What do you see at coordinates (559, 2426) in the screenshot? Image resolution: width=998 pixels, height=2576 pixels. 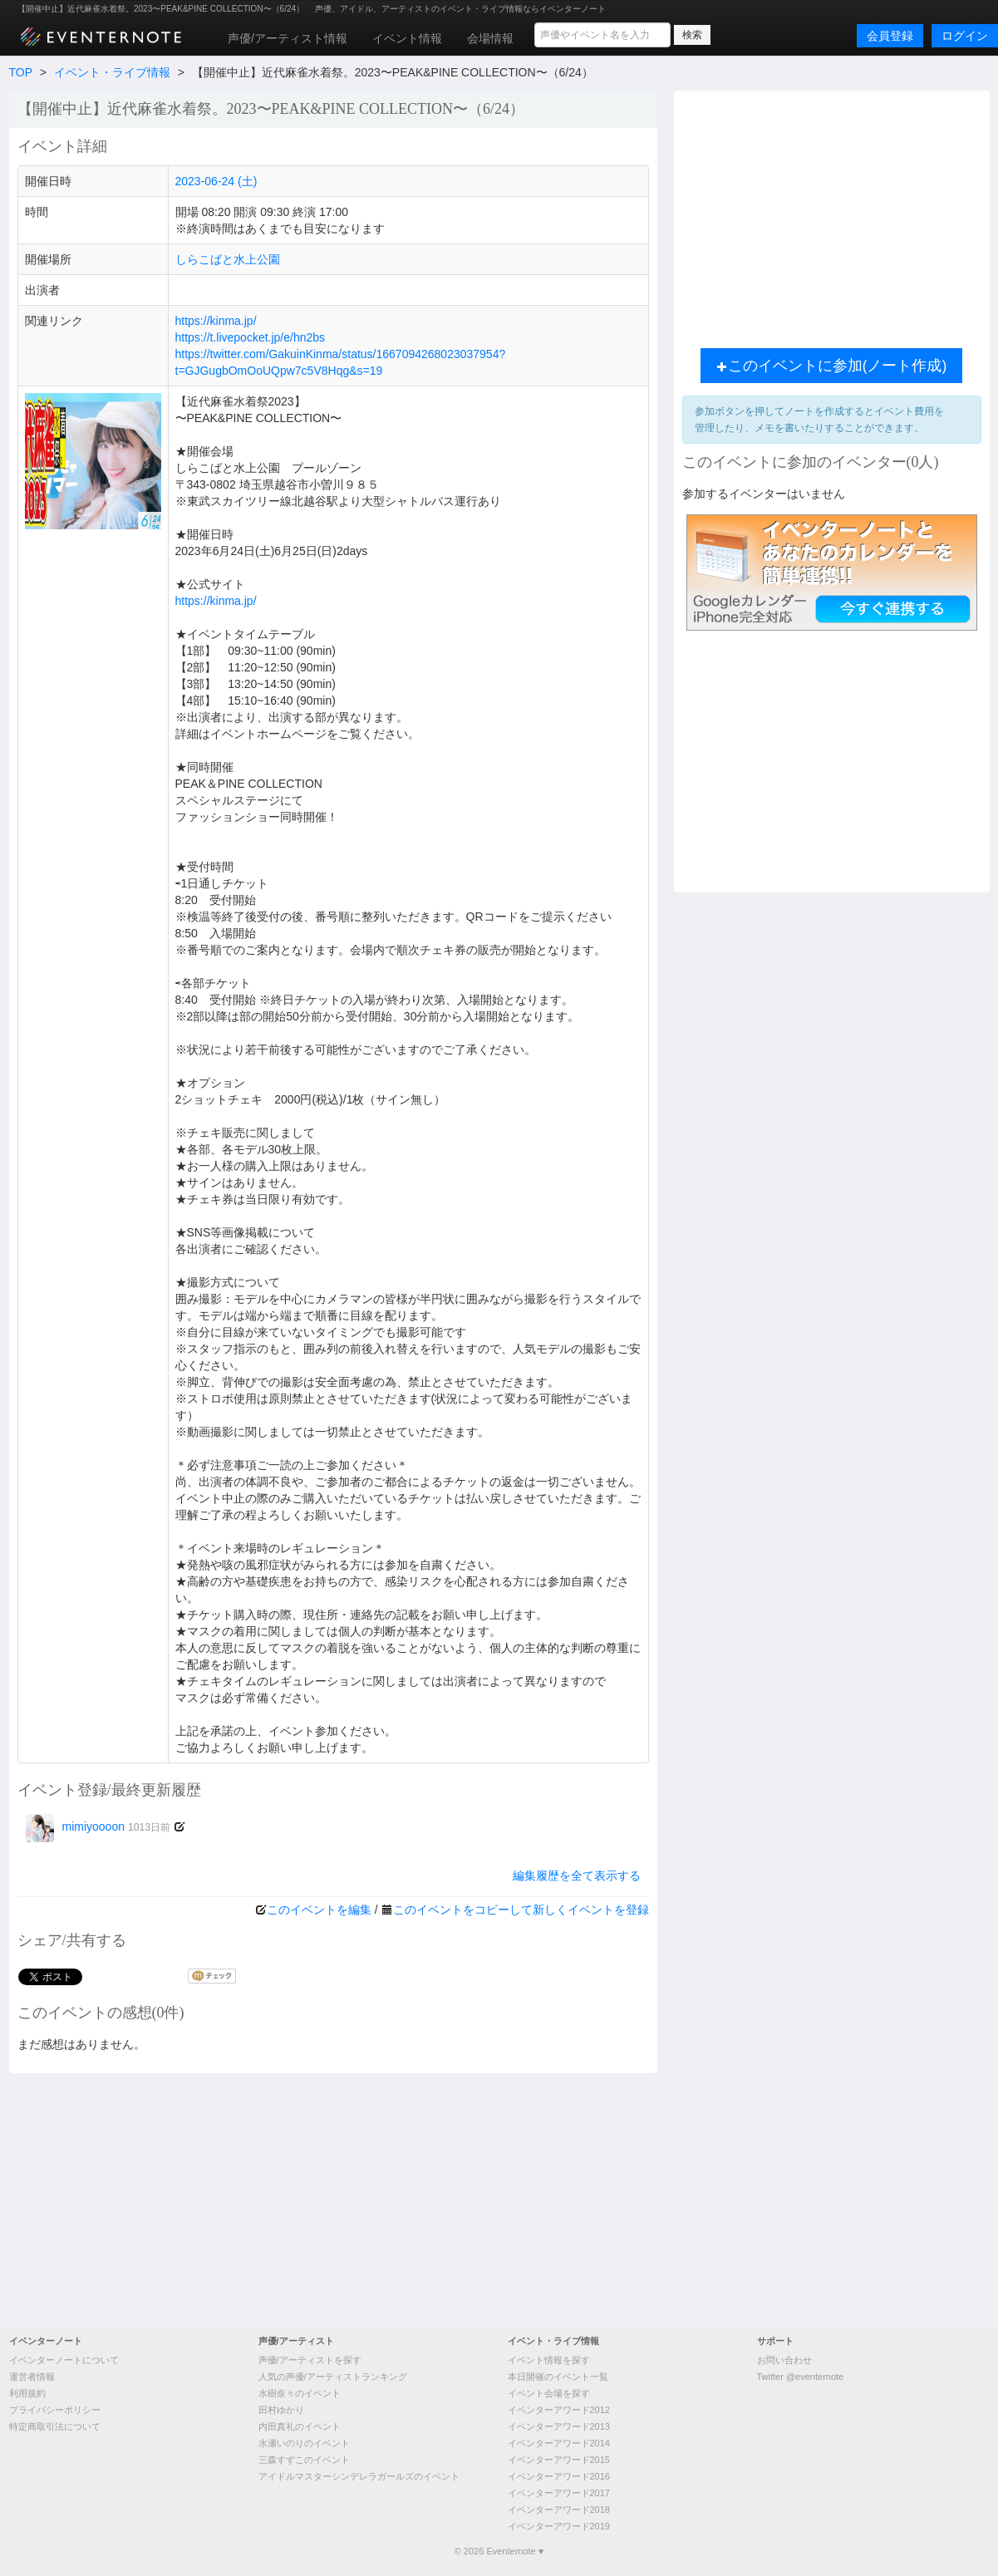 I see `イベンターアワード2013` at bounding box center [559, 2426].